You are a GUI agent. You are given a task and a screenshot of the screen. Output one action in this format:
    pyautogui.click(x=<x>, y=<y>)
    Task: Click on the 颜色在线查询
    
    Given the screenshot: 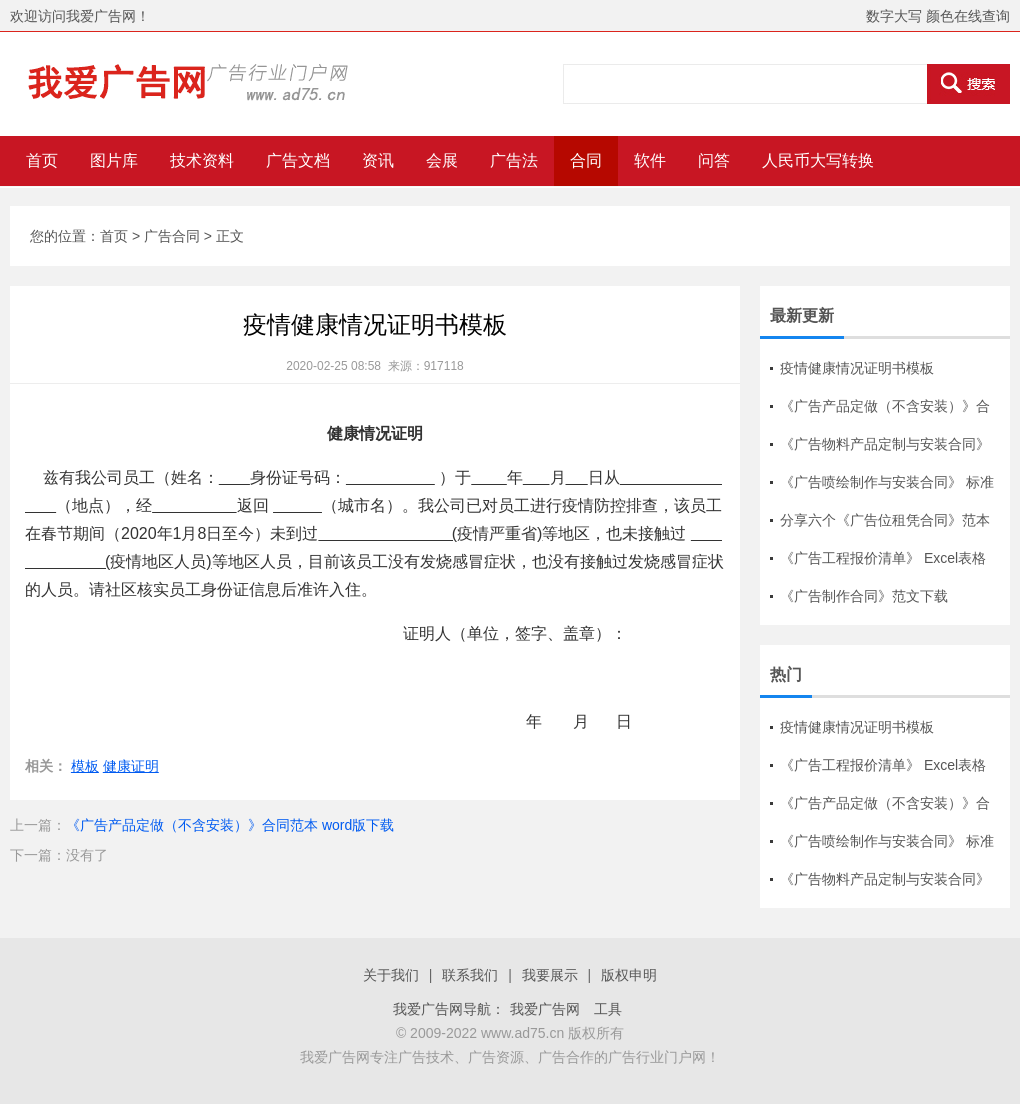 What is the action you would take?
    pyautogui.click(x=968, y=16)
    